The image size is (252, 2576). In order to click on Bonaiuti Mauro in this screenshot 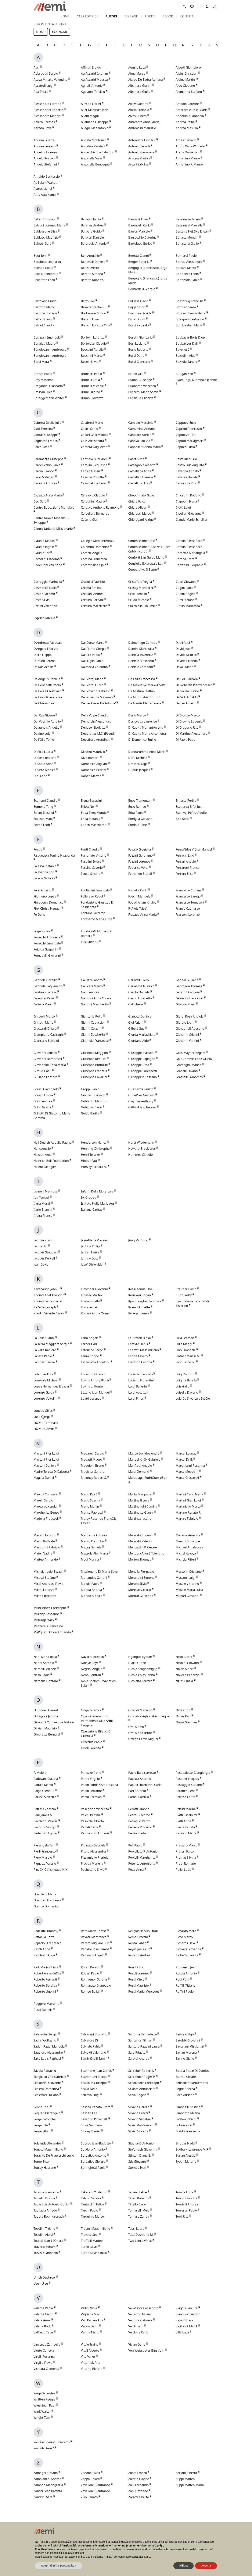, I will do `click(45, 343)`.